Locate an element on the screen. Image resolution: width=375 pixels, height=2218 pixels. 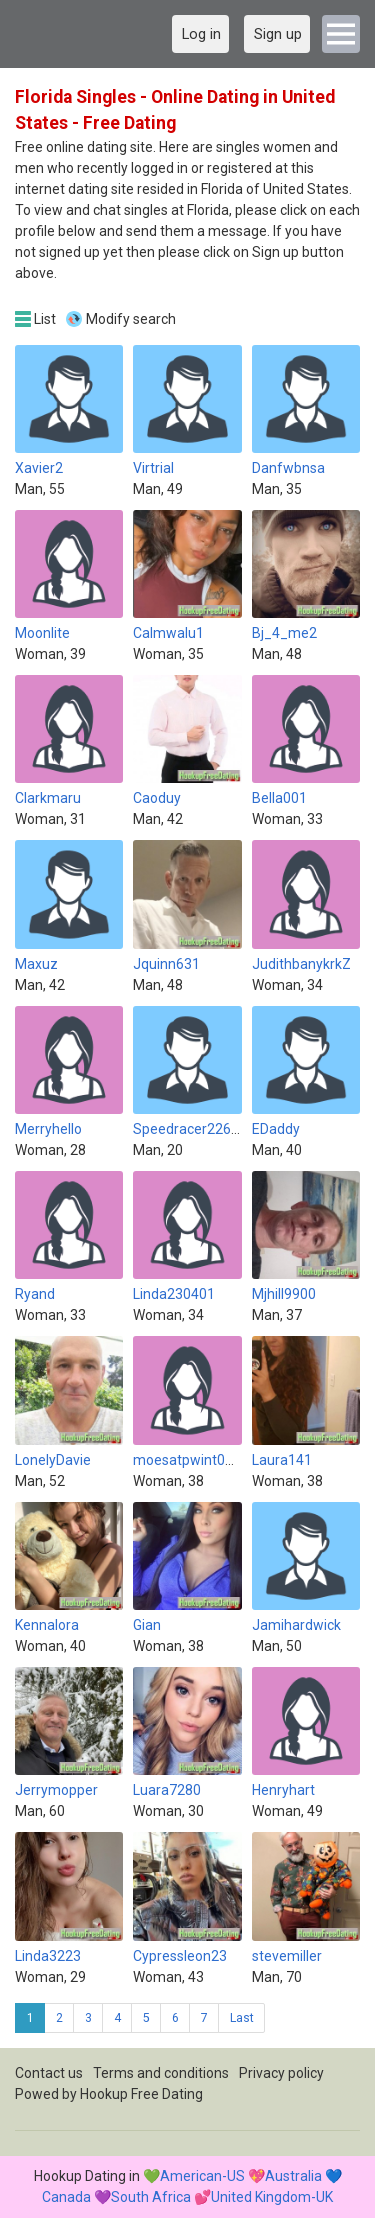
Moonlite is located at coordinates (42, 633).